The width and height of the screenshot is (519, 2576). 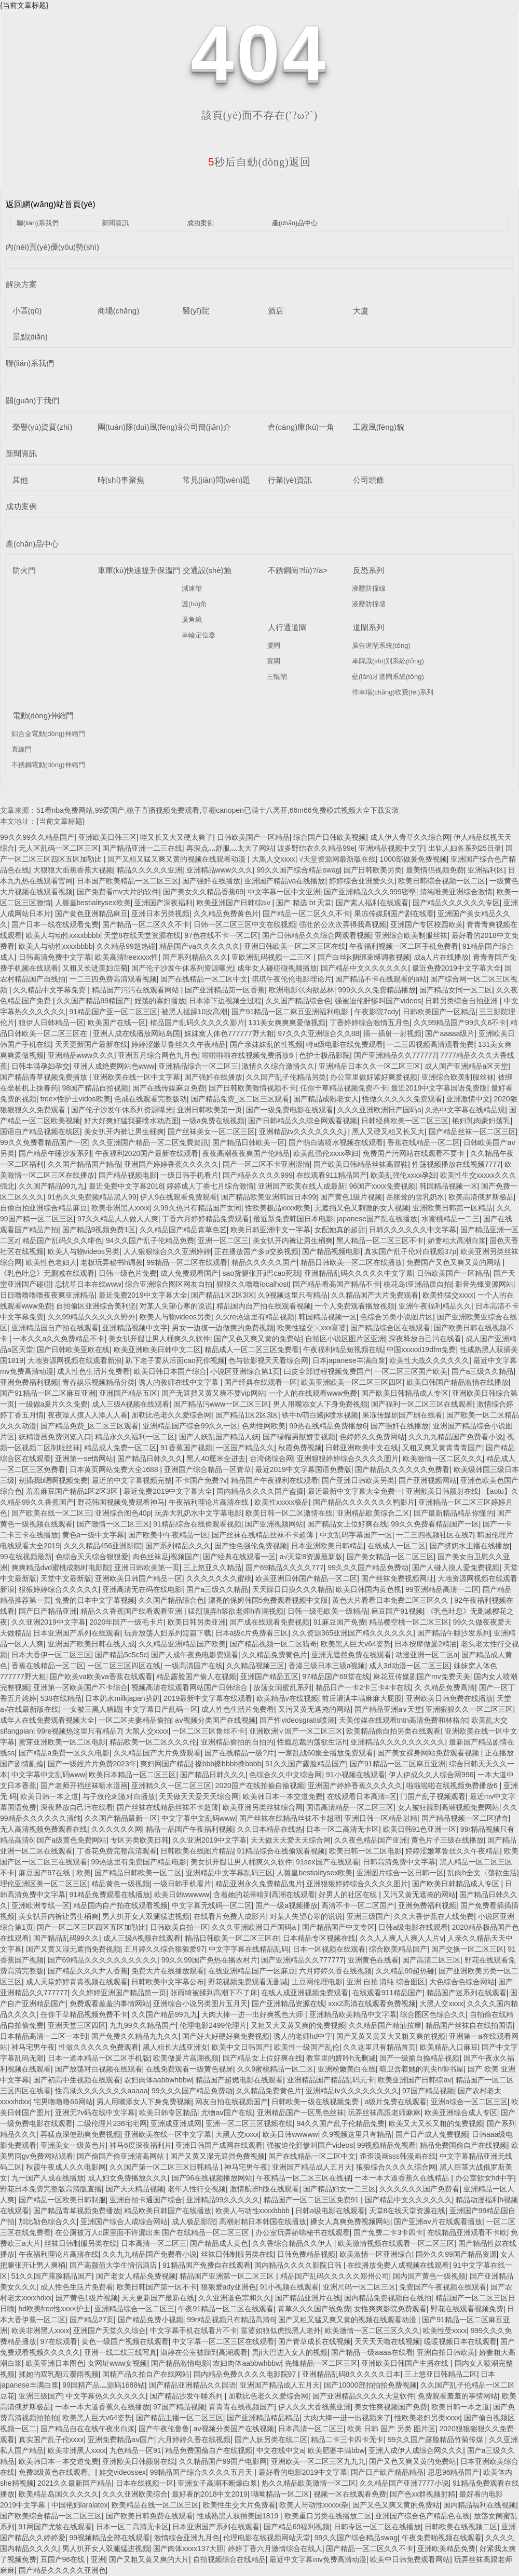 What do you see at coordinates (51, 1022) in the screenshot?
I see `狼伊人日韩精品一区` at bounding box center [51, 1022].